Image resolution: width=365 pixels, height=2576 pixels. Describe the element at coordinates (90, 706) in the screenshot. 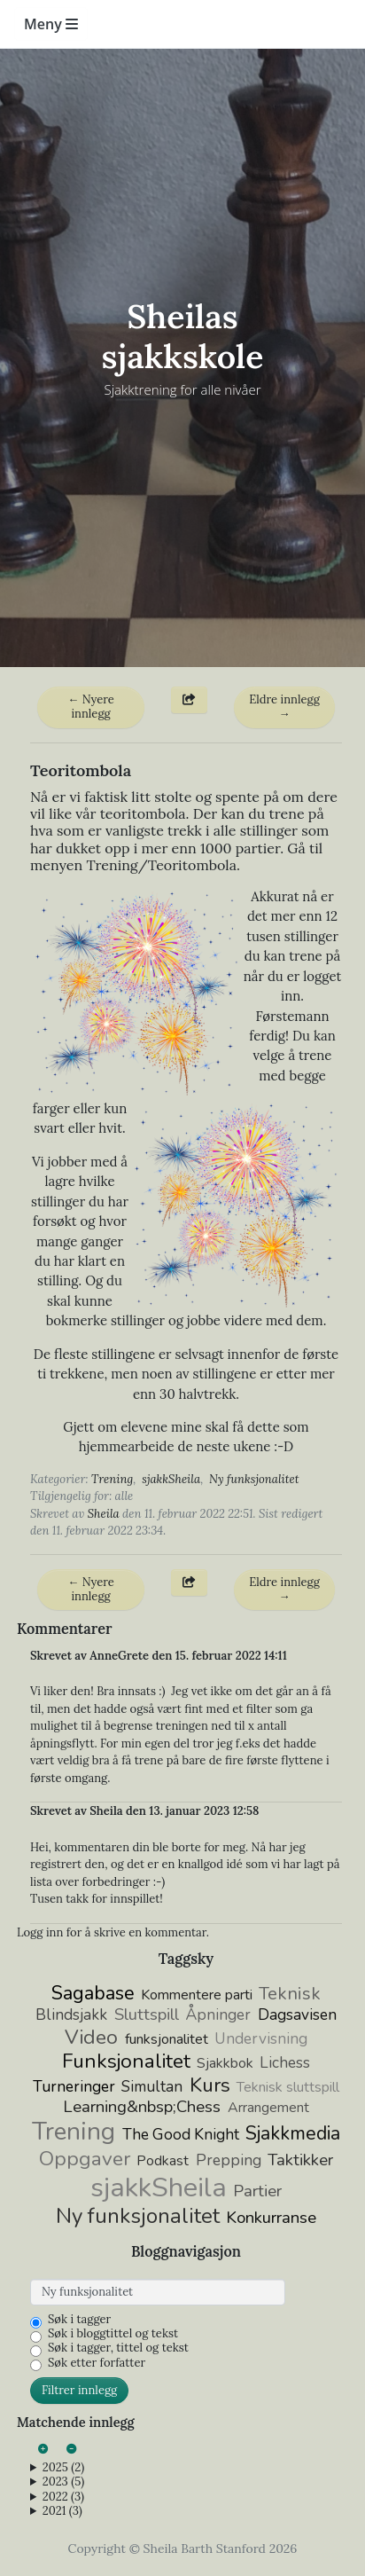

I see `← Nyere innlegg` at that location.